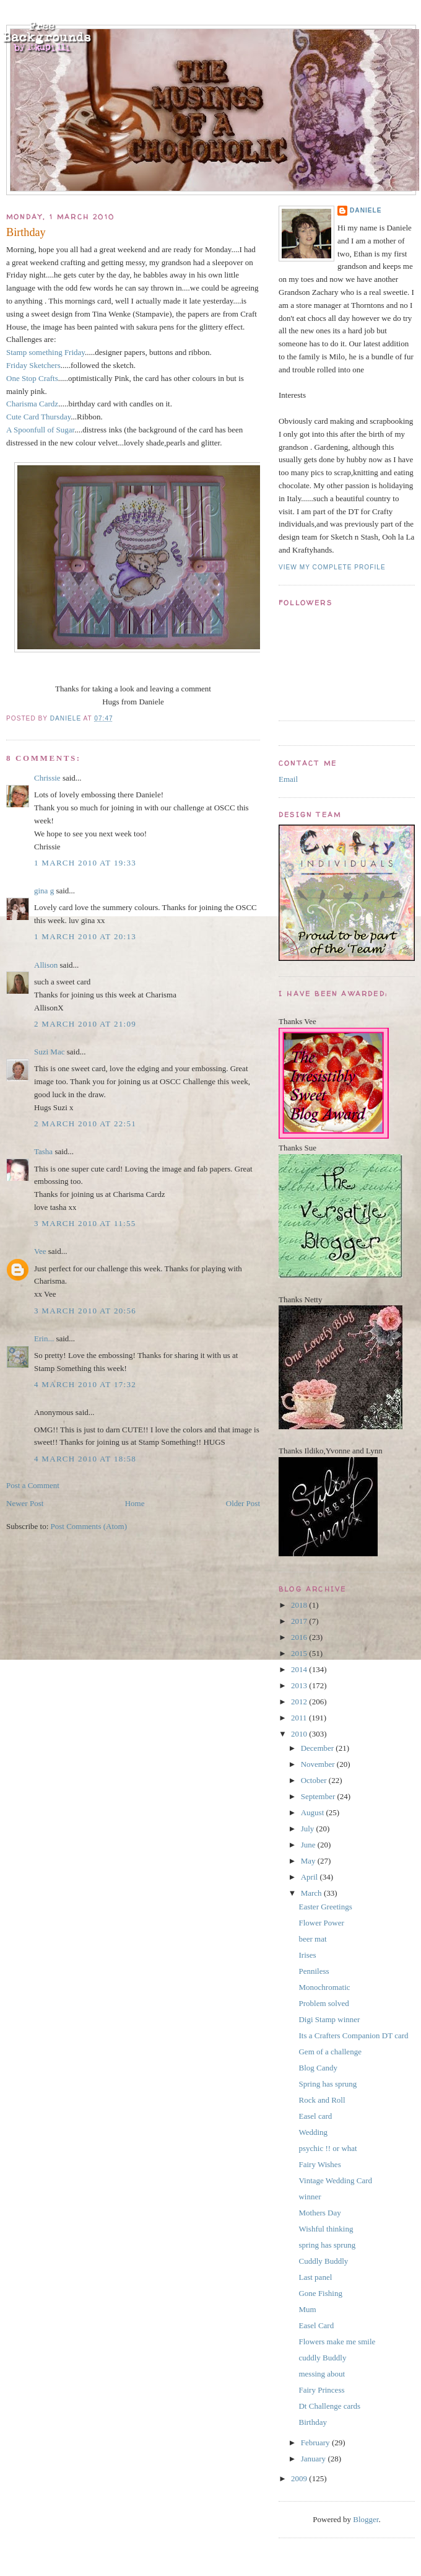  Describe the element at coordinates (327, 2148) in the screenshot. I see `psychic !! or what` at that location.